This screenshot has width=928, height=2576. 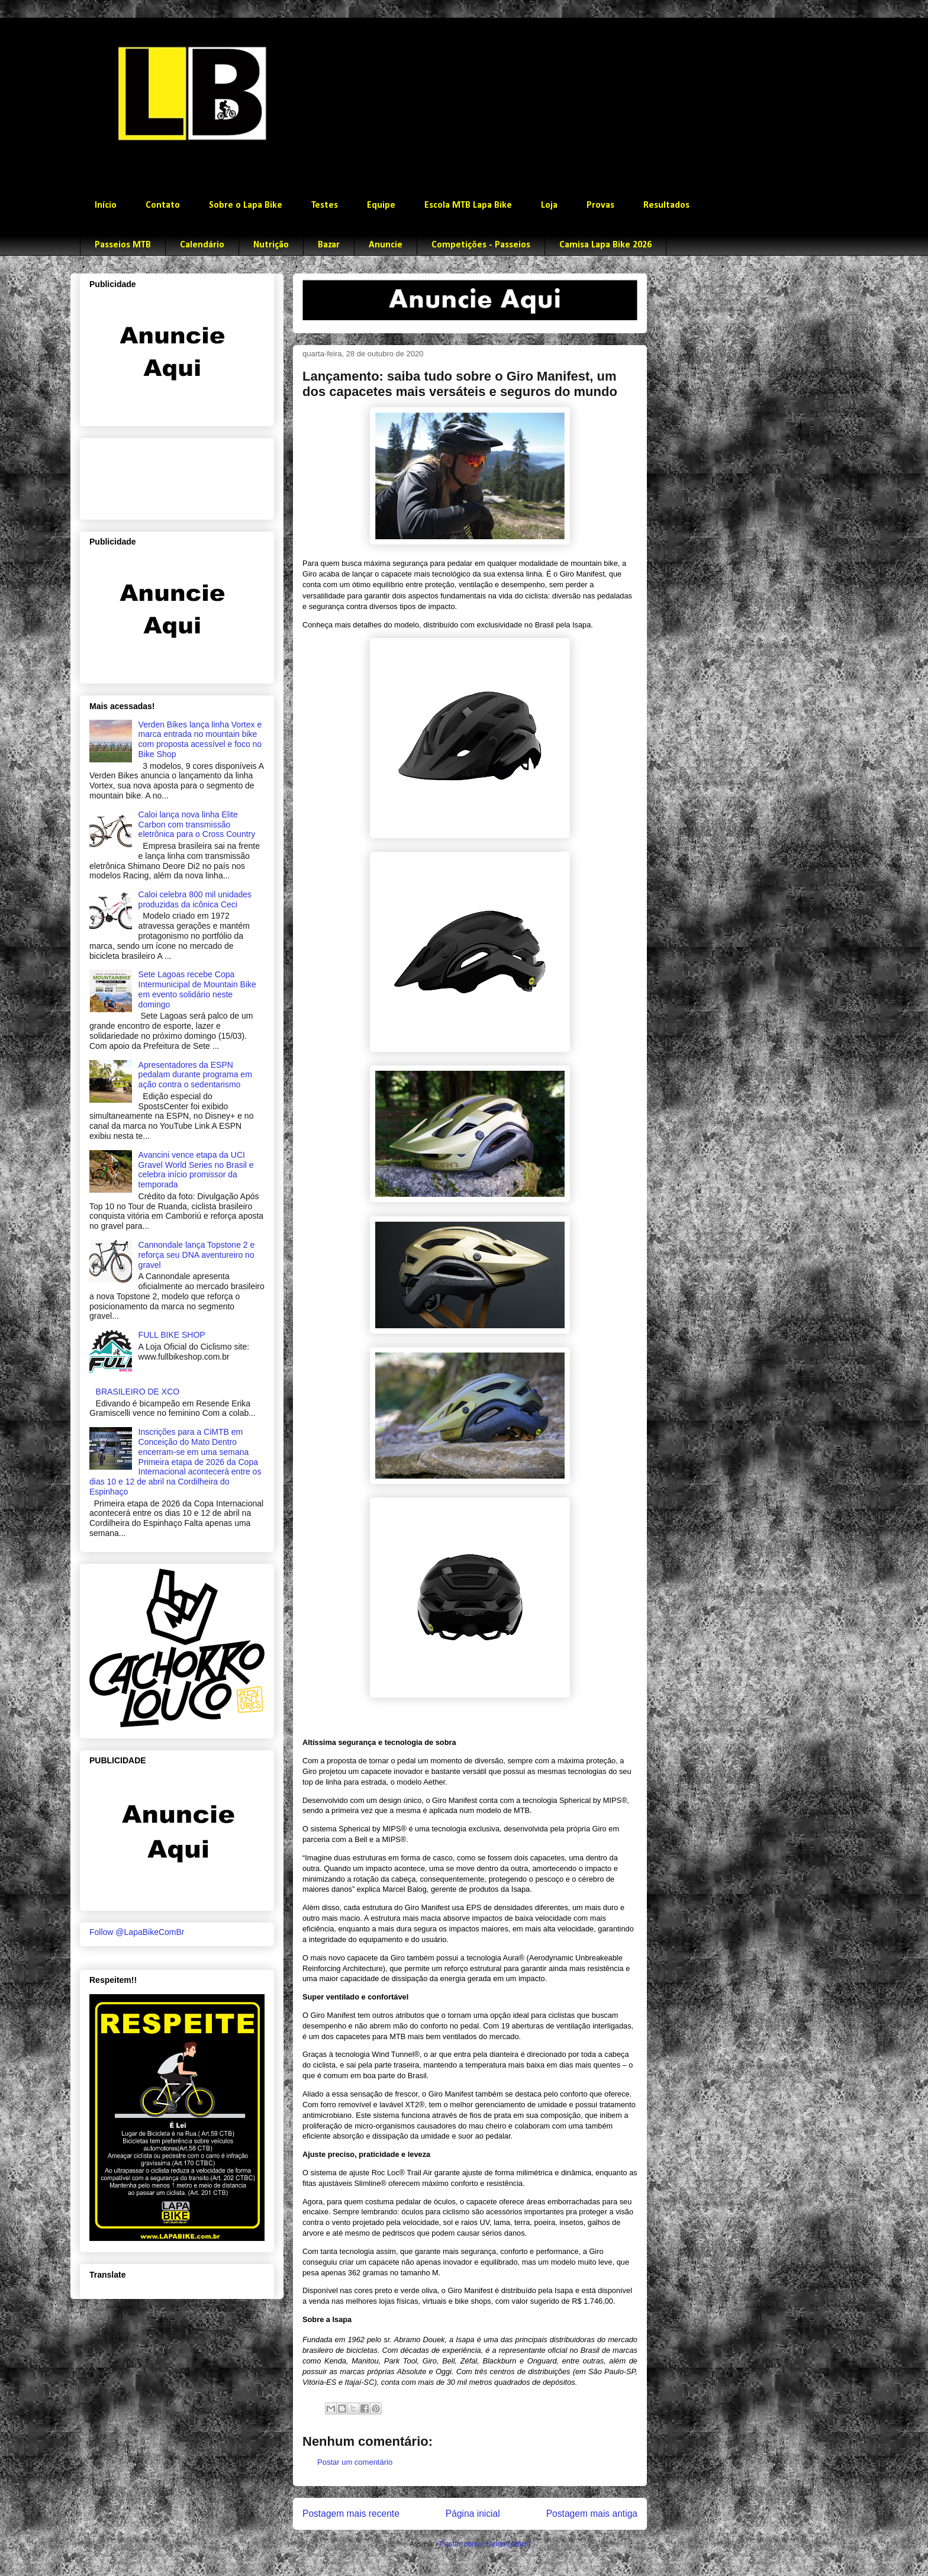 What do you see at coordinates (196, 1255) in the screenshot?
I see `Cannondale lança Topstone 2 e reforça seu DNA aventureiro no gravel` at bounding box center [196, 1255].